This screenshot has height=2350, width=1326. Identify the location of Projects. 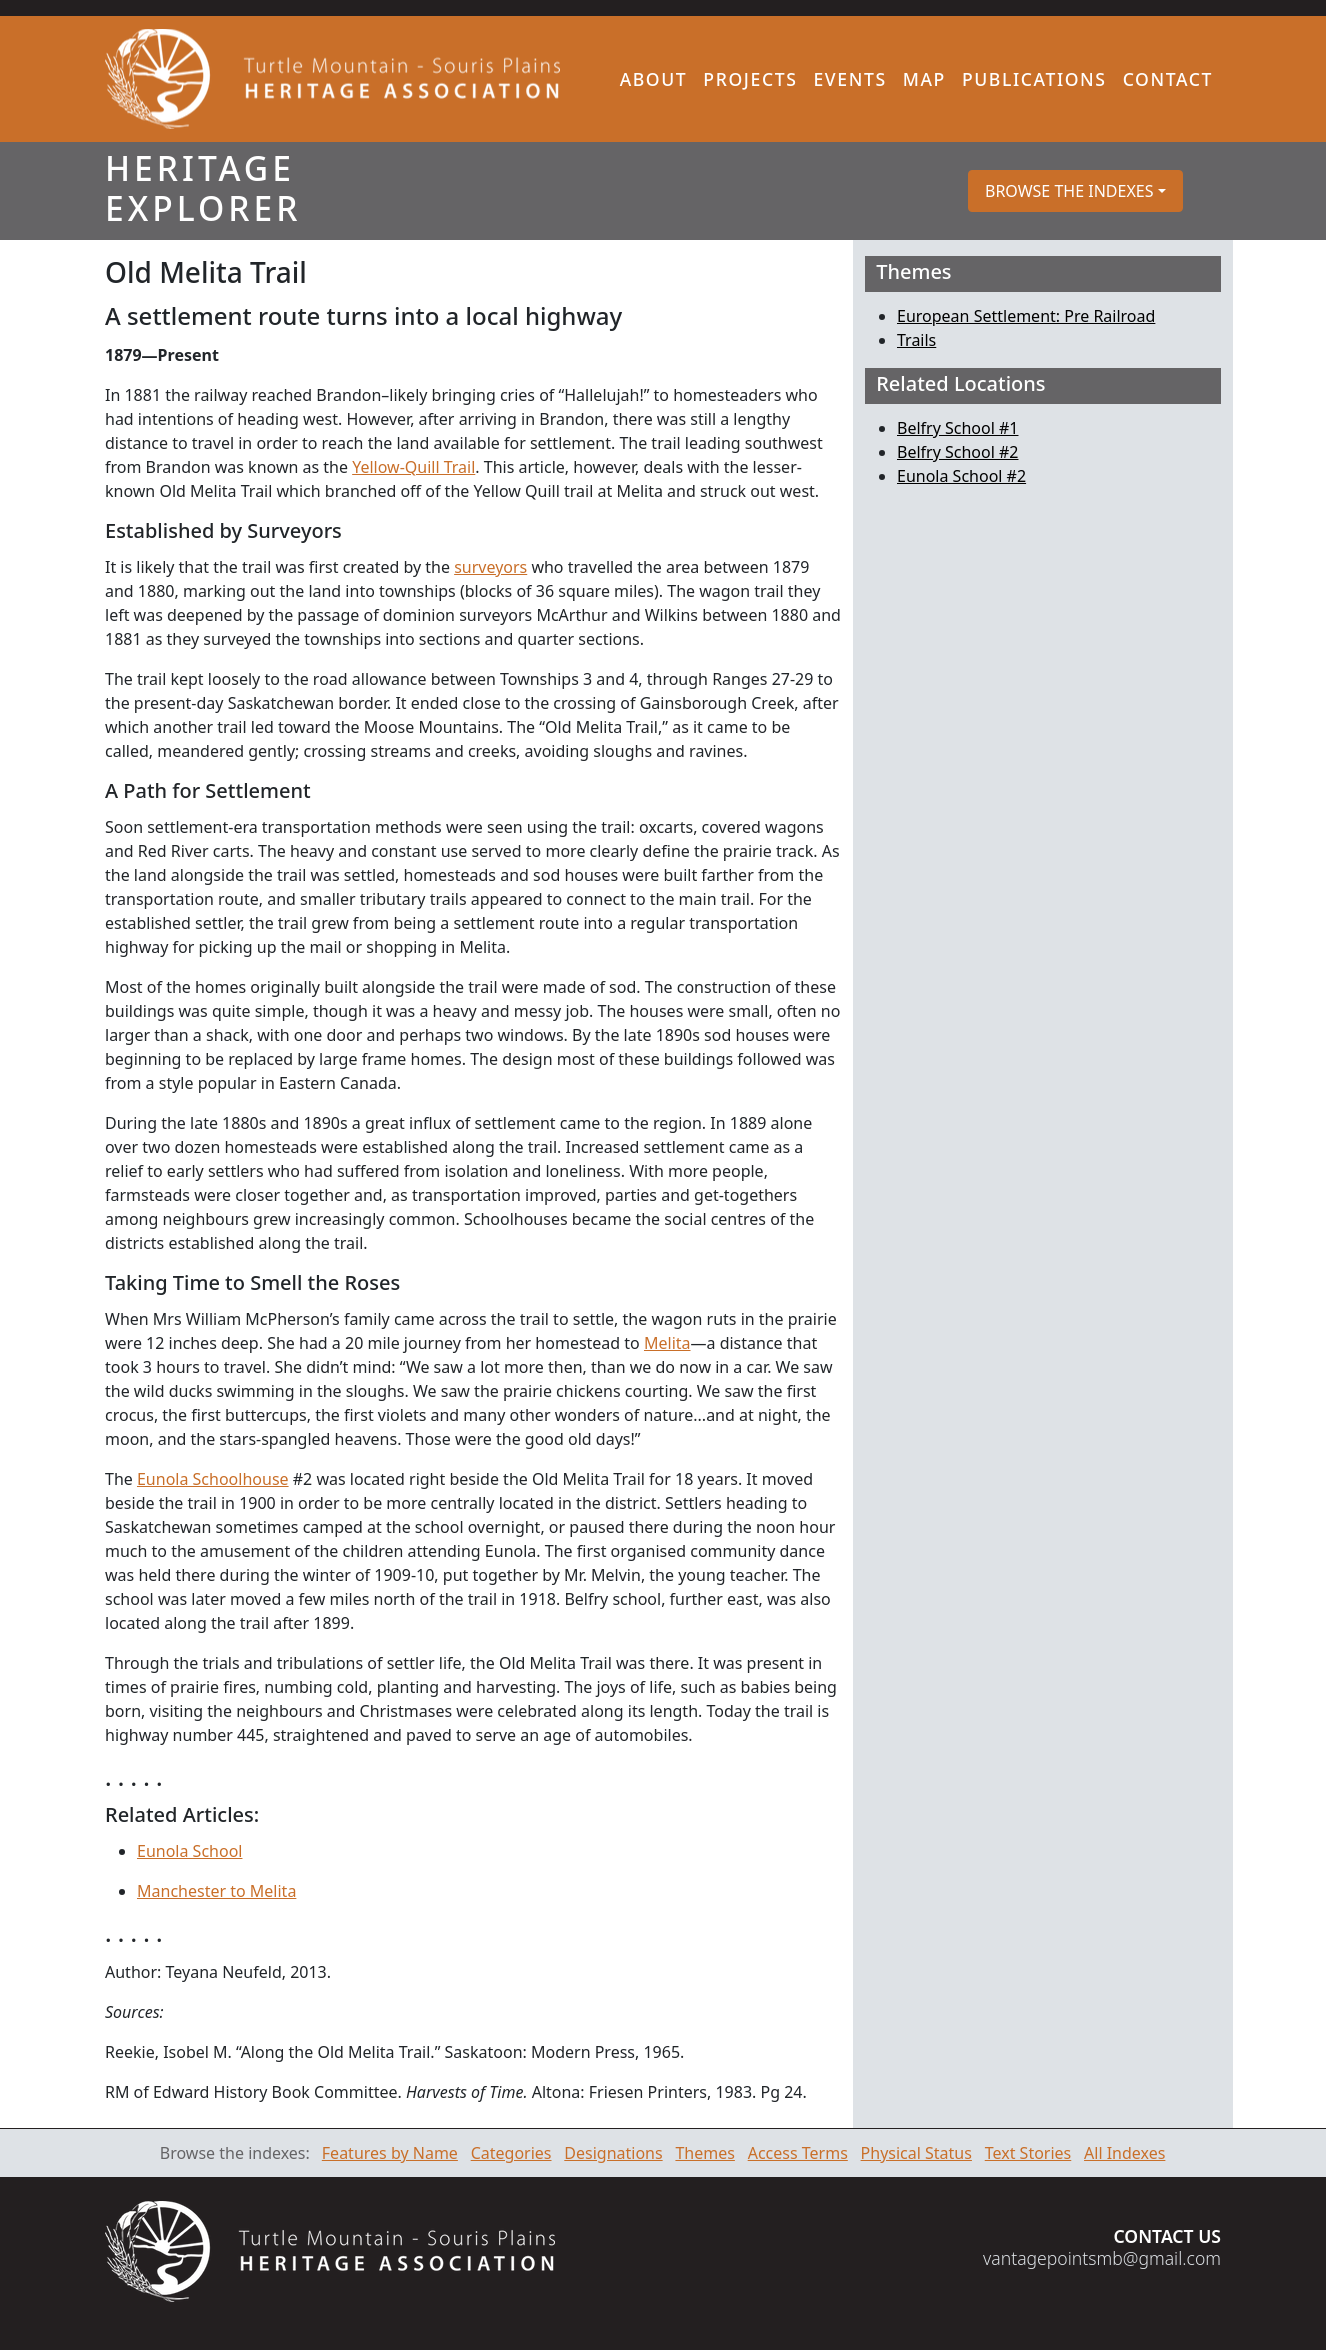
(750, 79).